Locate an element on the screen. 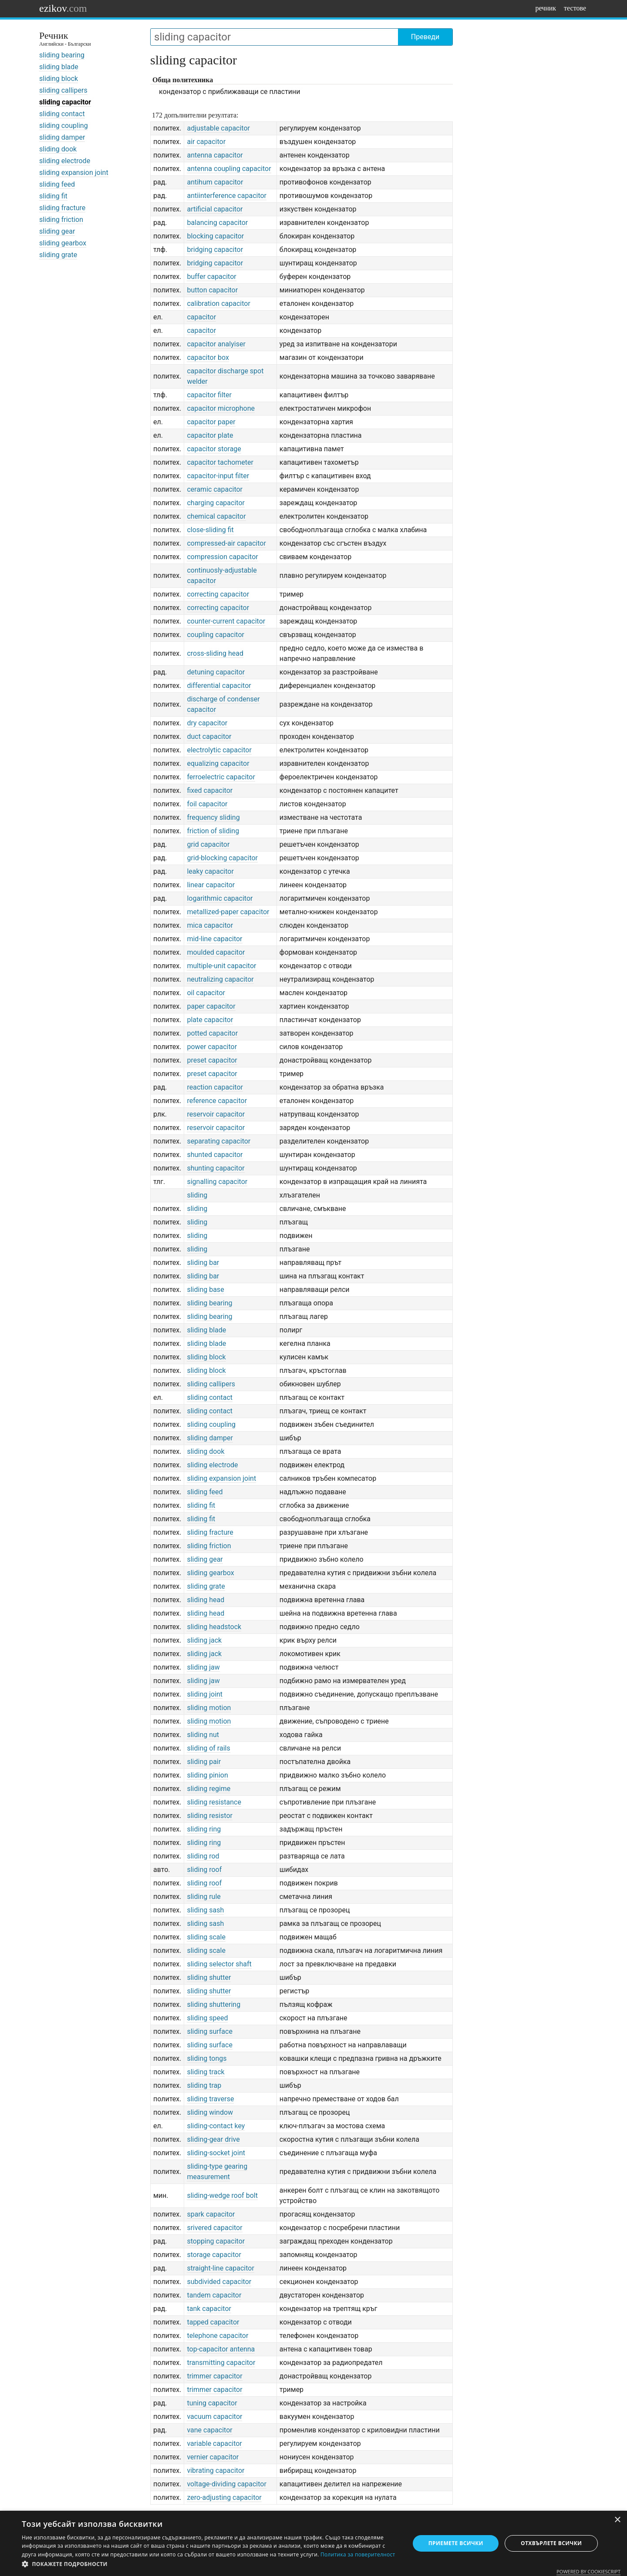  metallized-paper capacitor is located at coordinates (228, 912).